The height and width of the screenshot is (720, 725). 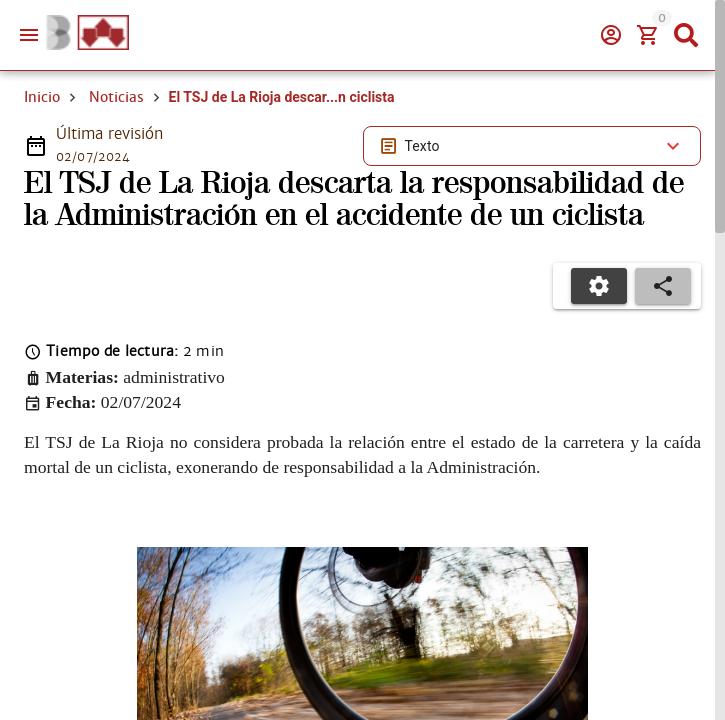 I want to click on Inicio, so click(x=42, y=97).